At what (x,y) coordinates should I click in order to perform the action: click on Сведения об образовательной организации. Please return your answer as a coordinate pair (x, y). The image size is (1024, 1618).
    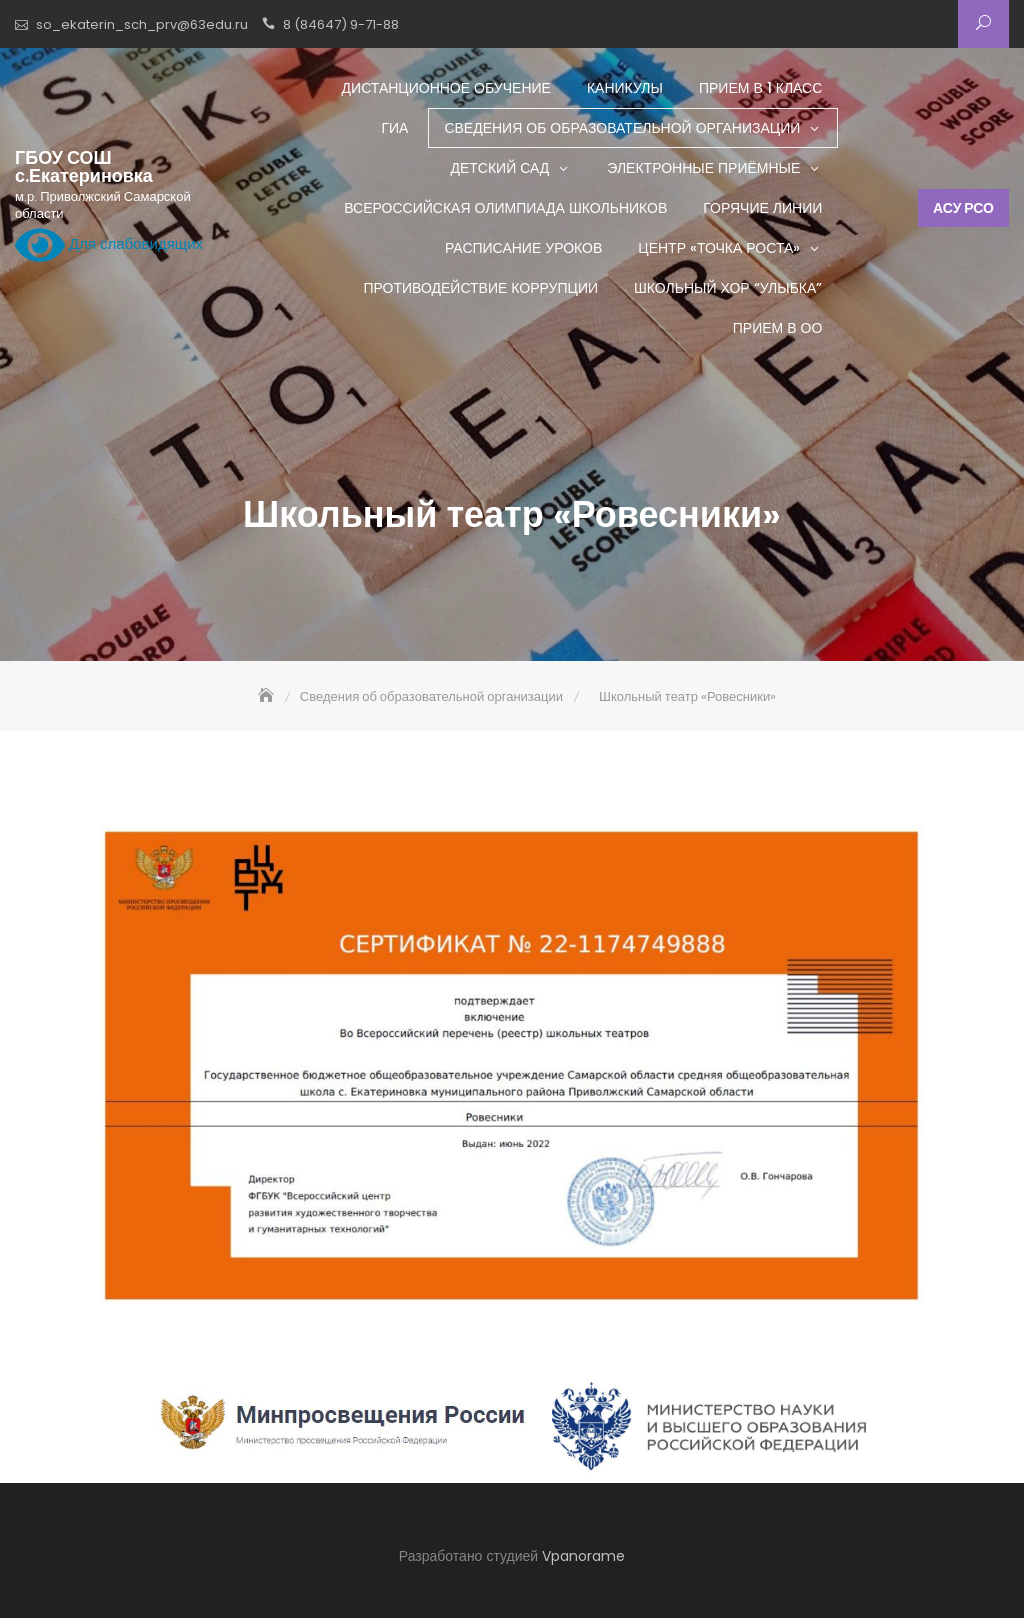
    Looking at the image, I should click on (622, 128).